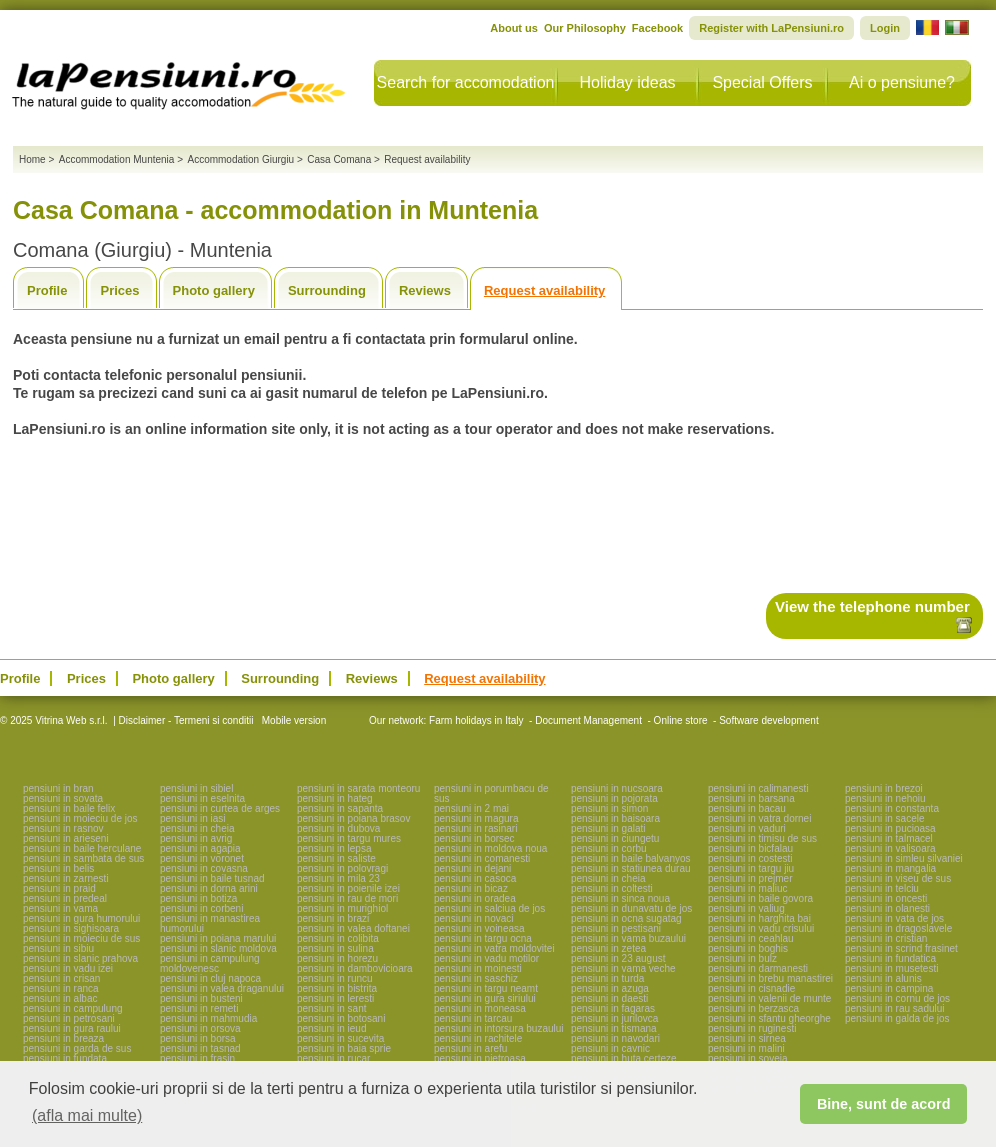 This screenshot has width=996, height=1147. Describe the element at coordinates (499, 1028) in the screenshot. I see `pensiuni in intorsura buzaului` at that location.